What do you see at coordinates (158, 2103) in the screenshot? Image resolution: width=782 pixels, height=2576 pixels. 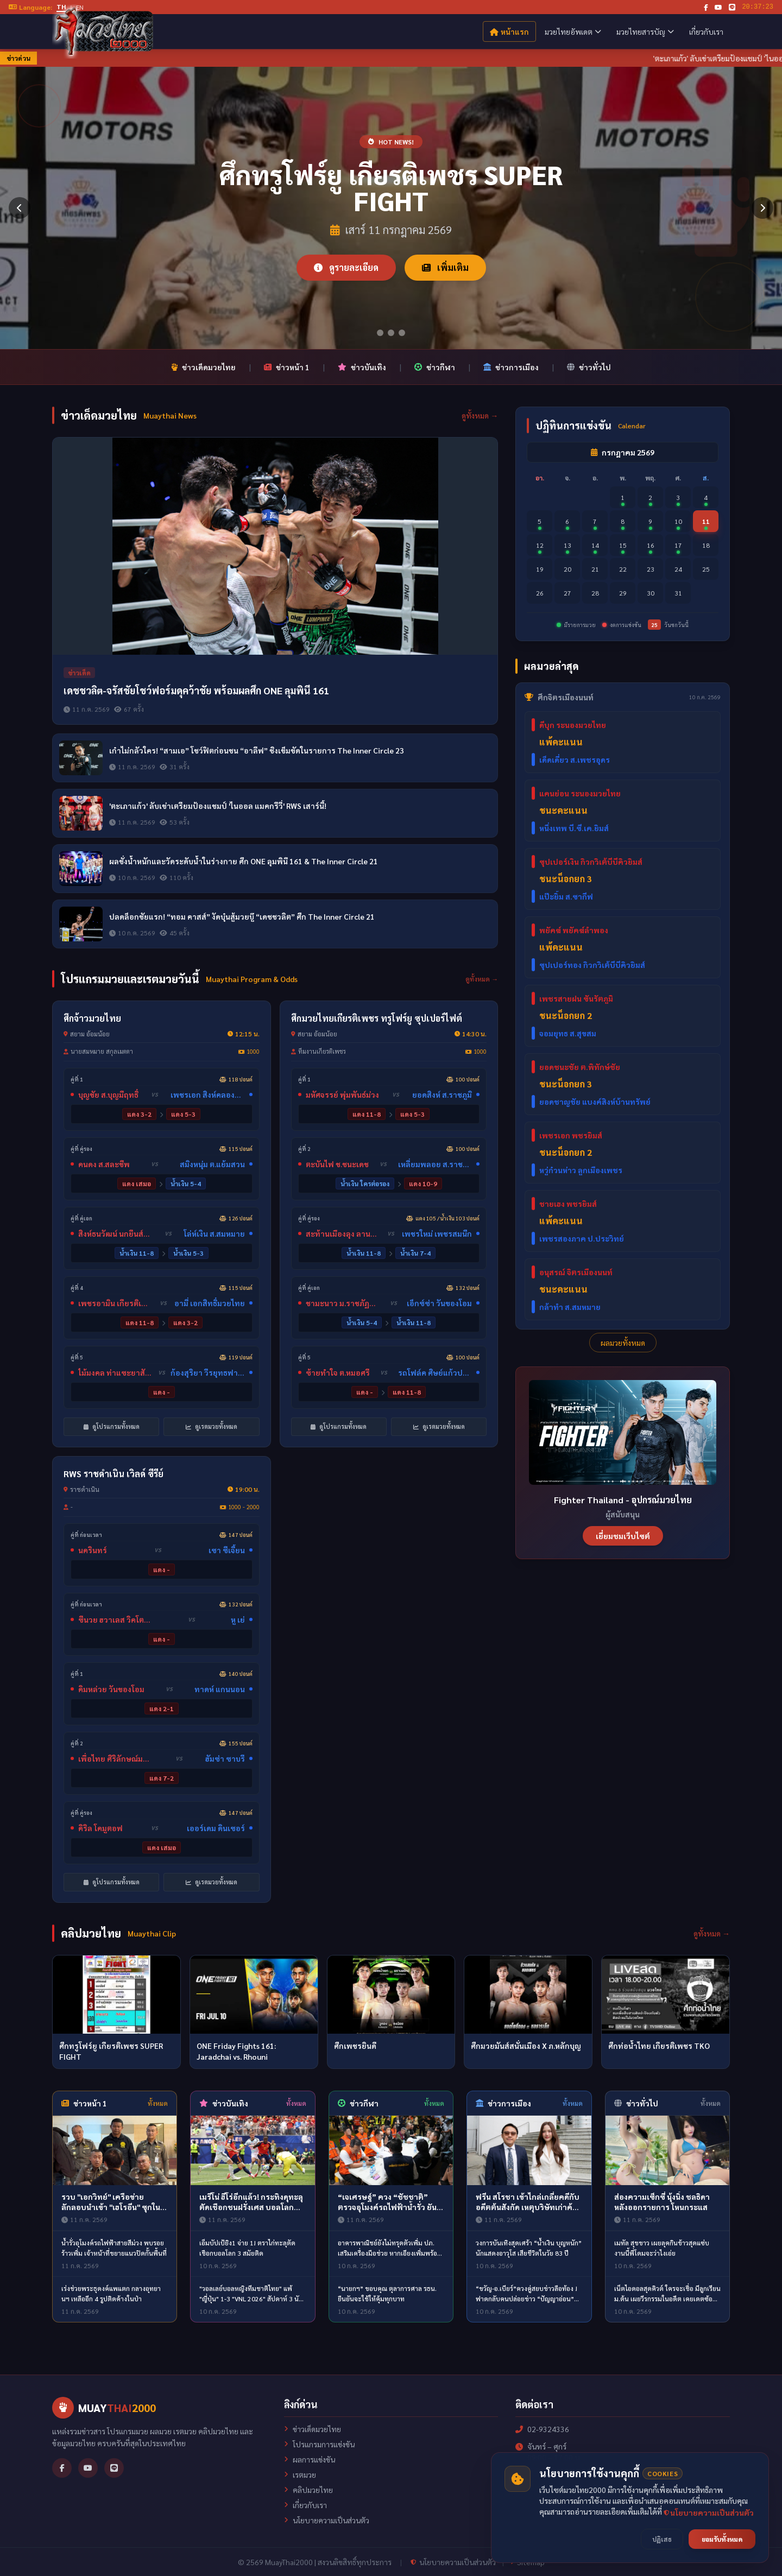 I see `ทั้งหมด` at bounding box center [158, 2103].